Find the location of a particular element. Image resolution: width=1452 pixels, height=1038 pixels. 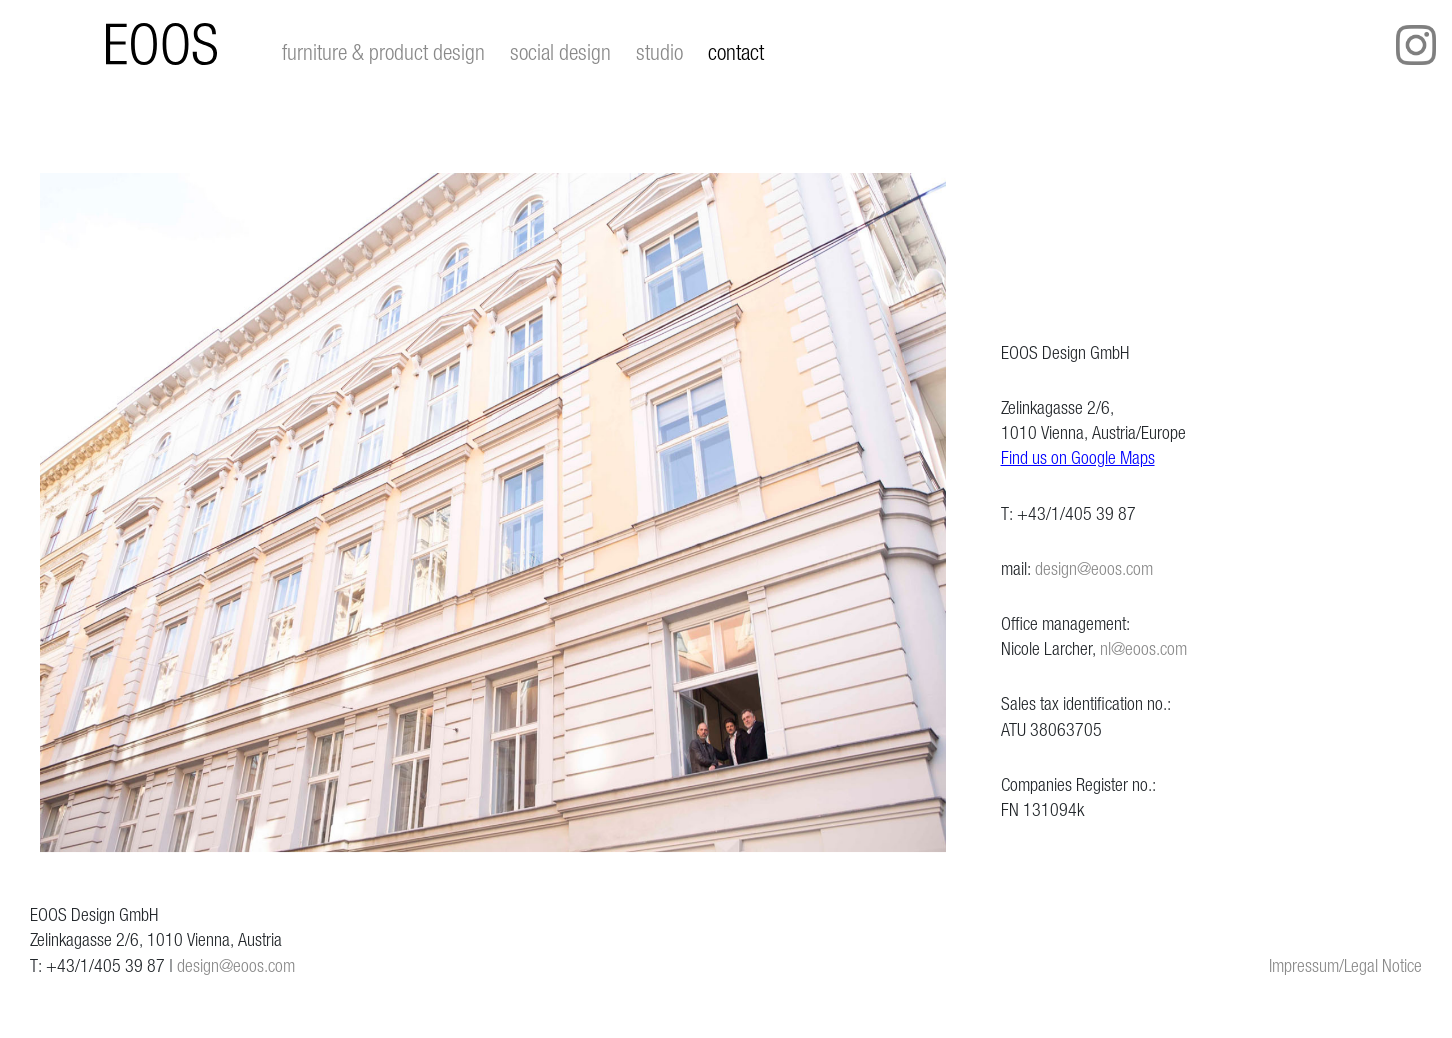

Impressum/Legal Notice is located at coordinates (1345, 965).